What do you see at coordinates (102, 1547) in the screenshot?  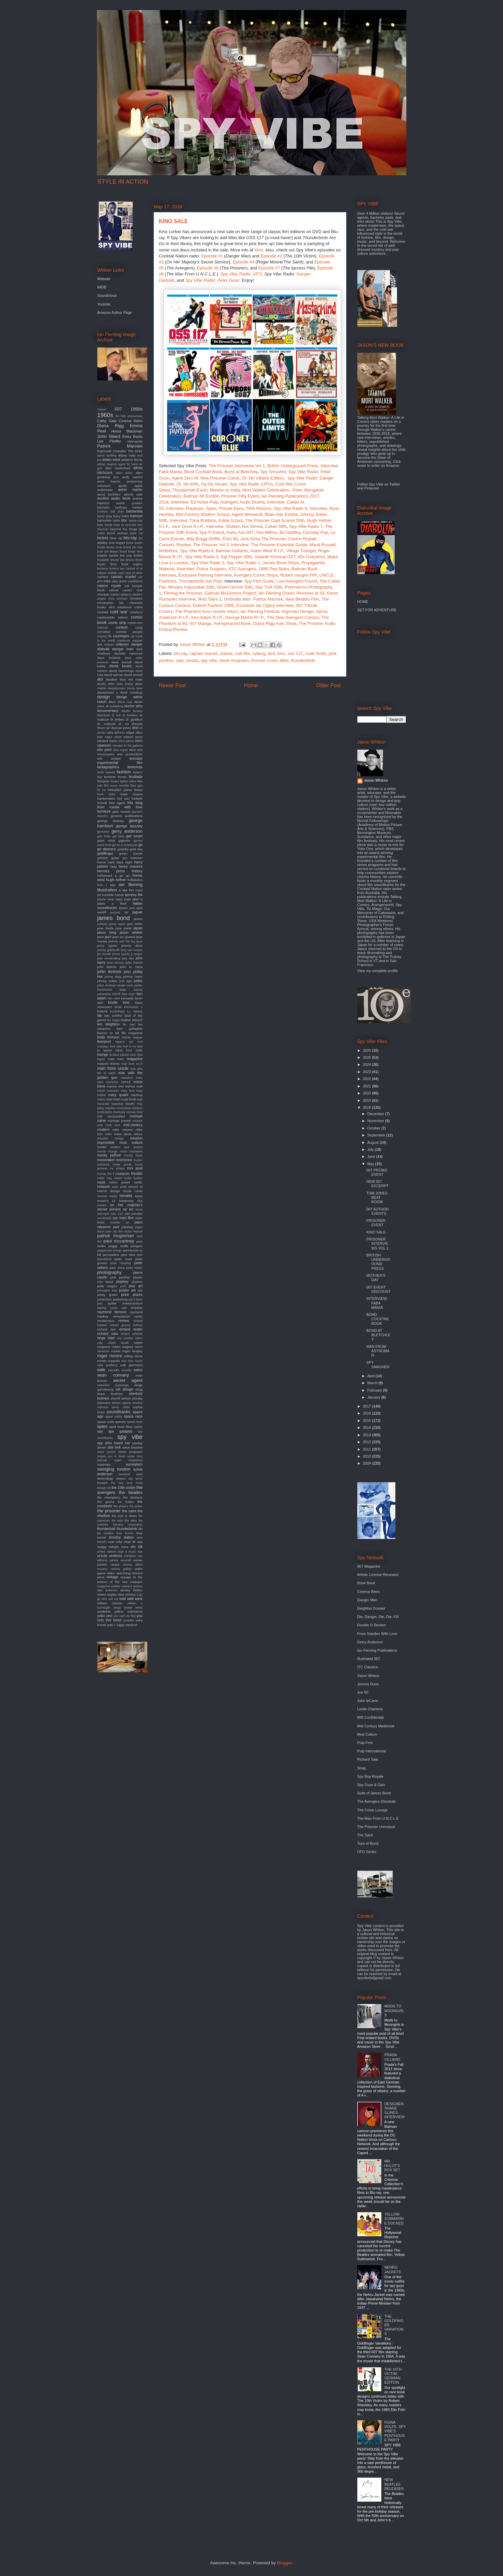 I see `twiggy` at bounding box center [102, 1547].